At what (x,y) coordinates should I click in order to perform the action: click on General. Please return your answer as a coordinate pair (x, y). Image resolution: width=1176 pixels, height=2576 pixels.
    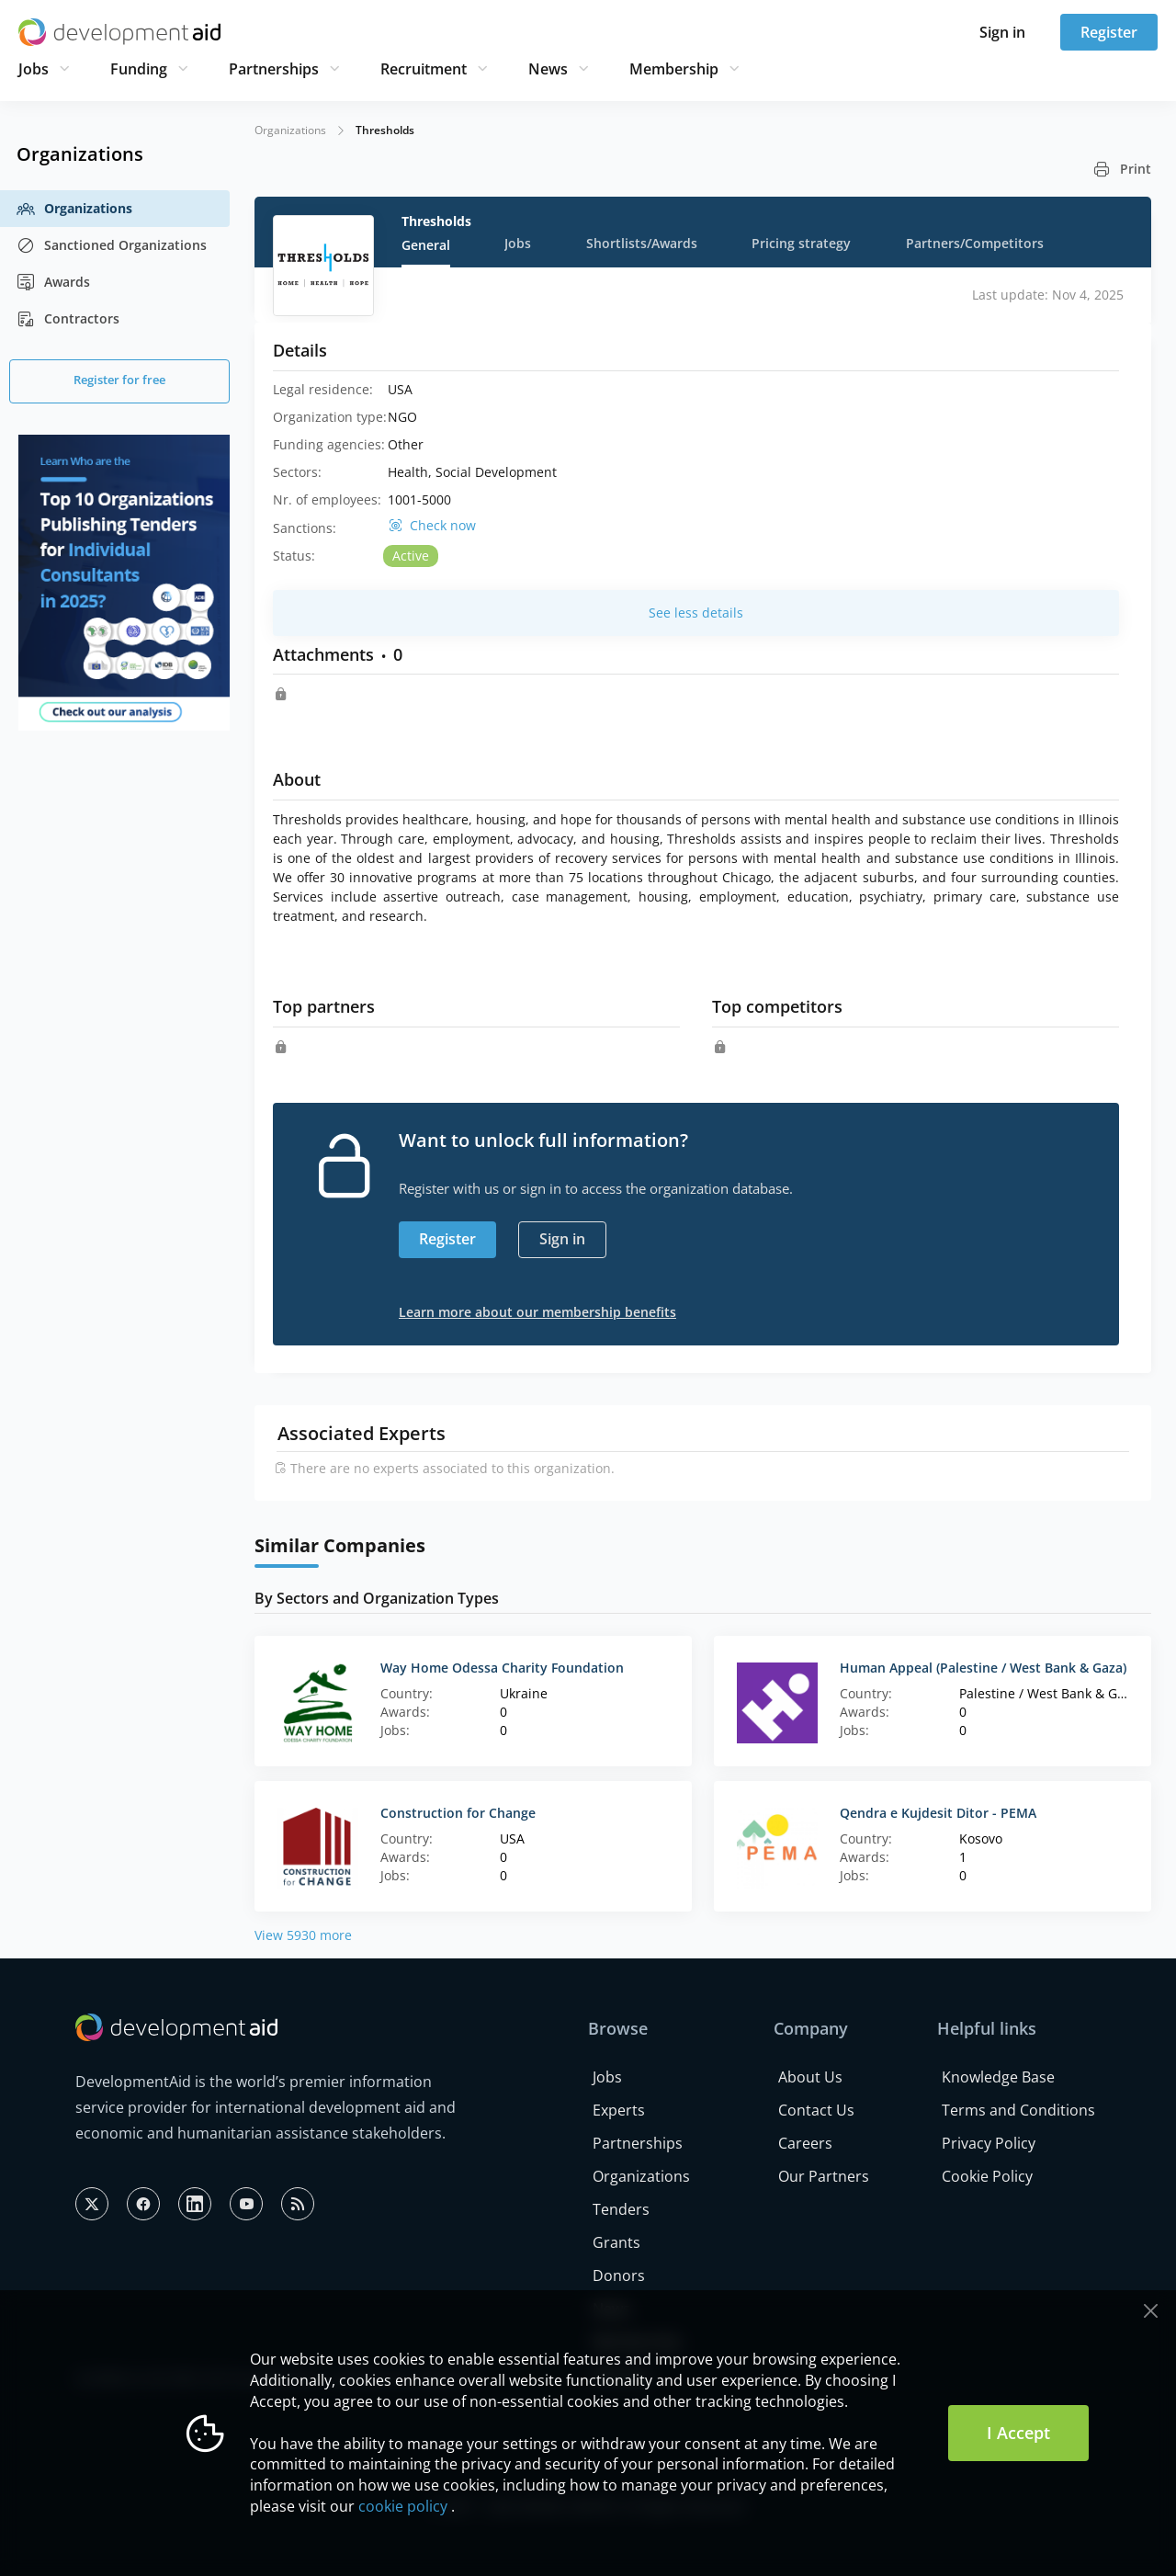
    Looking at the image, I should click on (425, 245).